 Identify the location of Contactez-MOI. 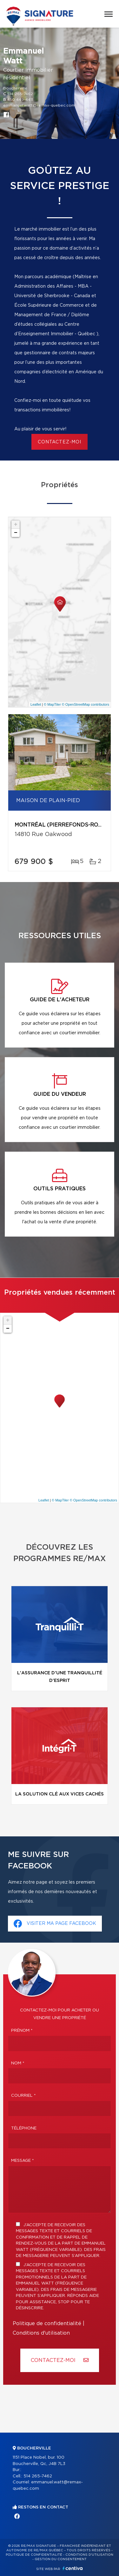
(60, 2360).